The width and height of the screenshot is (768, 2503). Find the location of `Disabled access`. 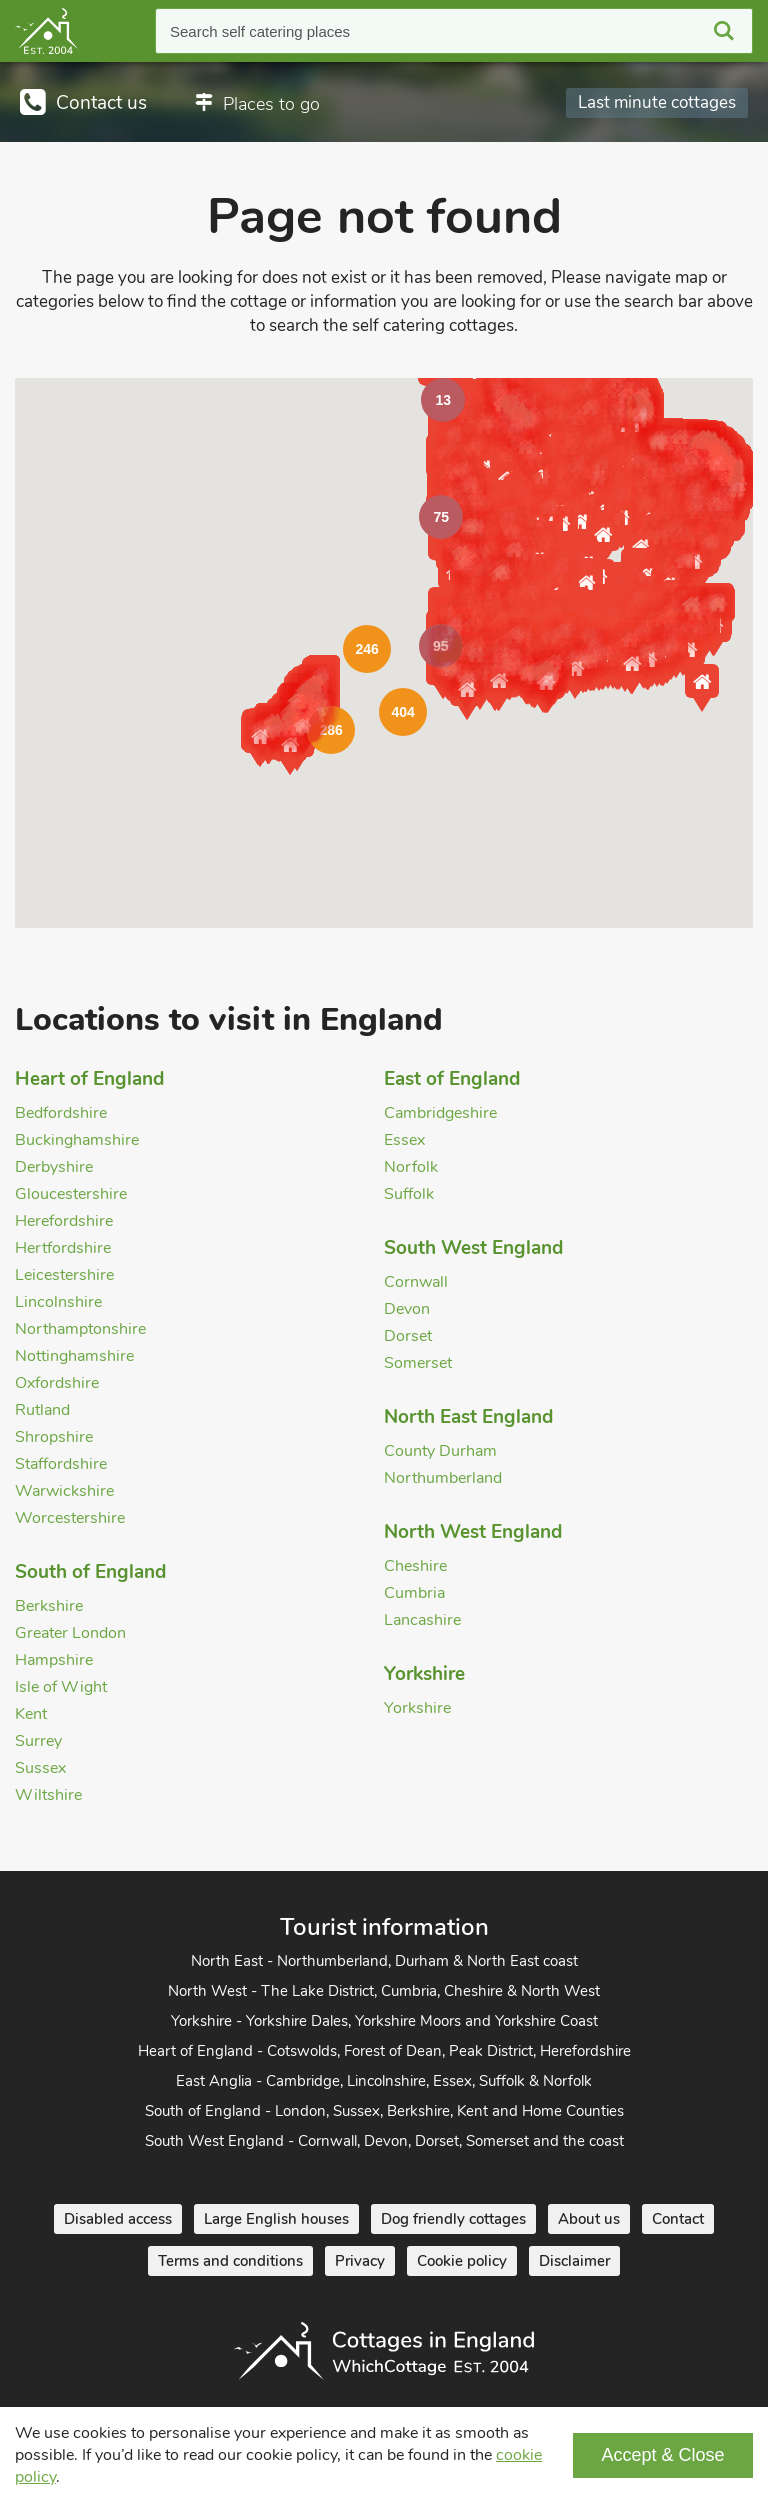

Disabled access is located at coordinates (118, 2219).